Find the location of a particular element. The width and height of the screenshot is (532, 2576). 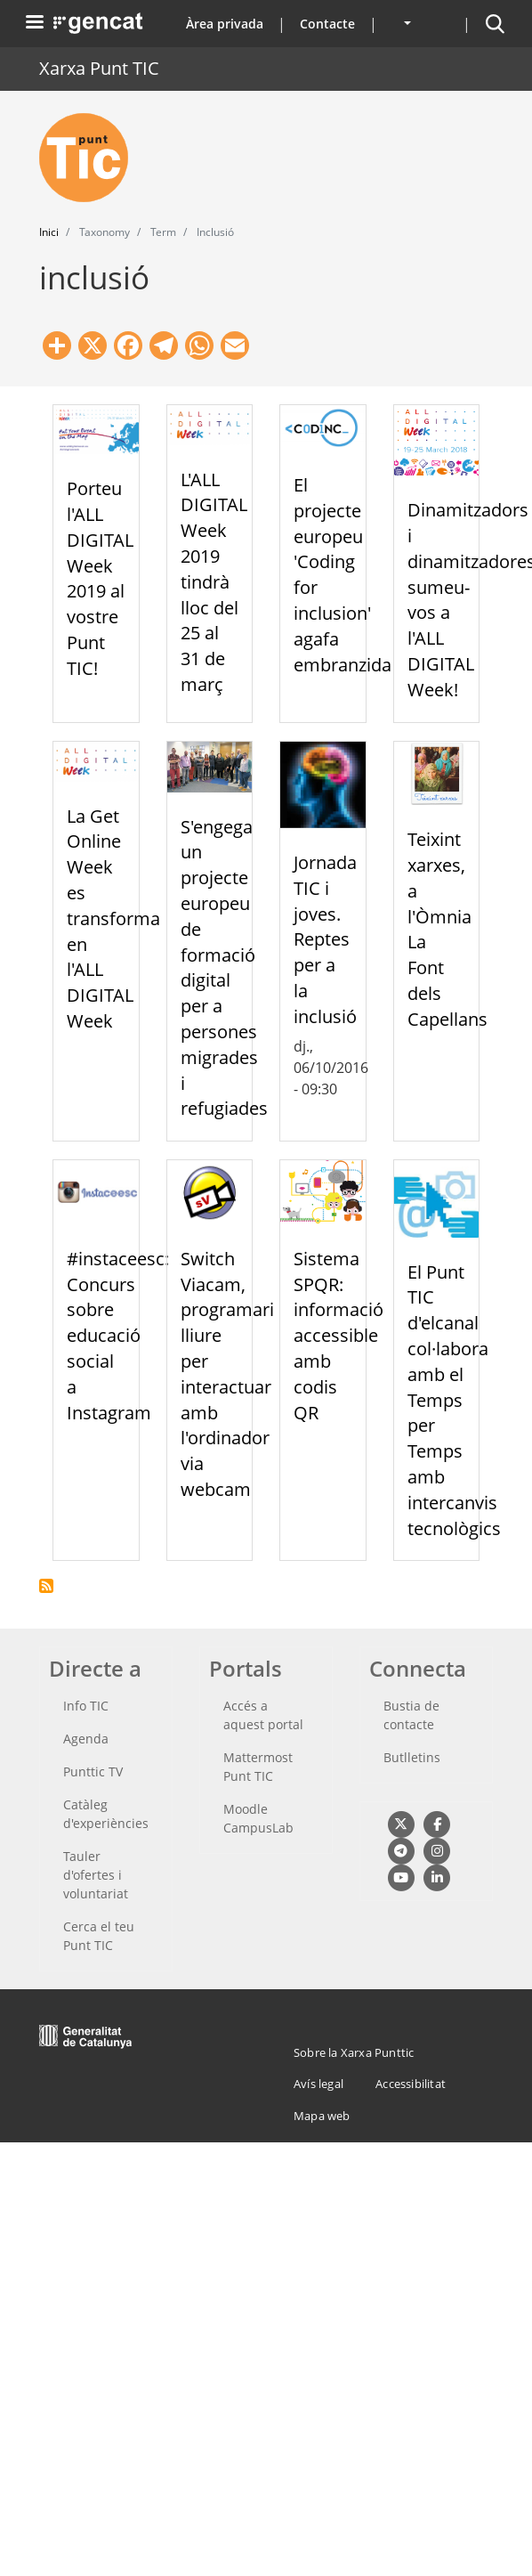

Sobre la Xarxa Punttic is located at coordinates (354, 2052).